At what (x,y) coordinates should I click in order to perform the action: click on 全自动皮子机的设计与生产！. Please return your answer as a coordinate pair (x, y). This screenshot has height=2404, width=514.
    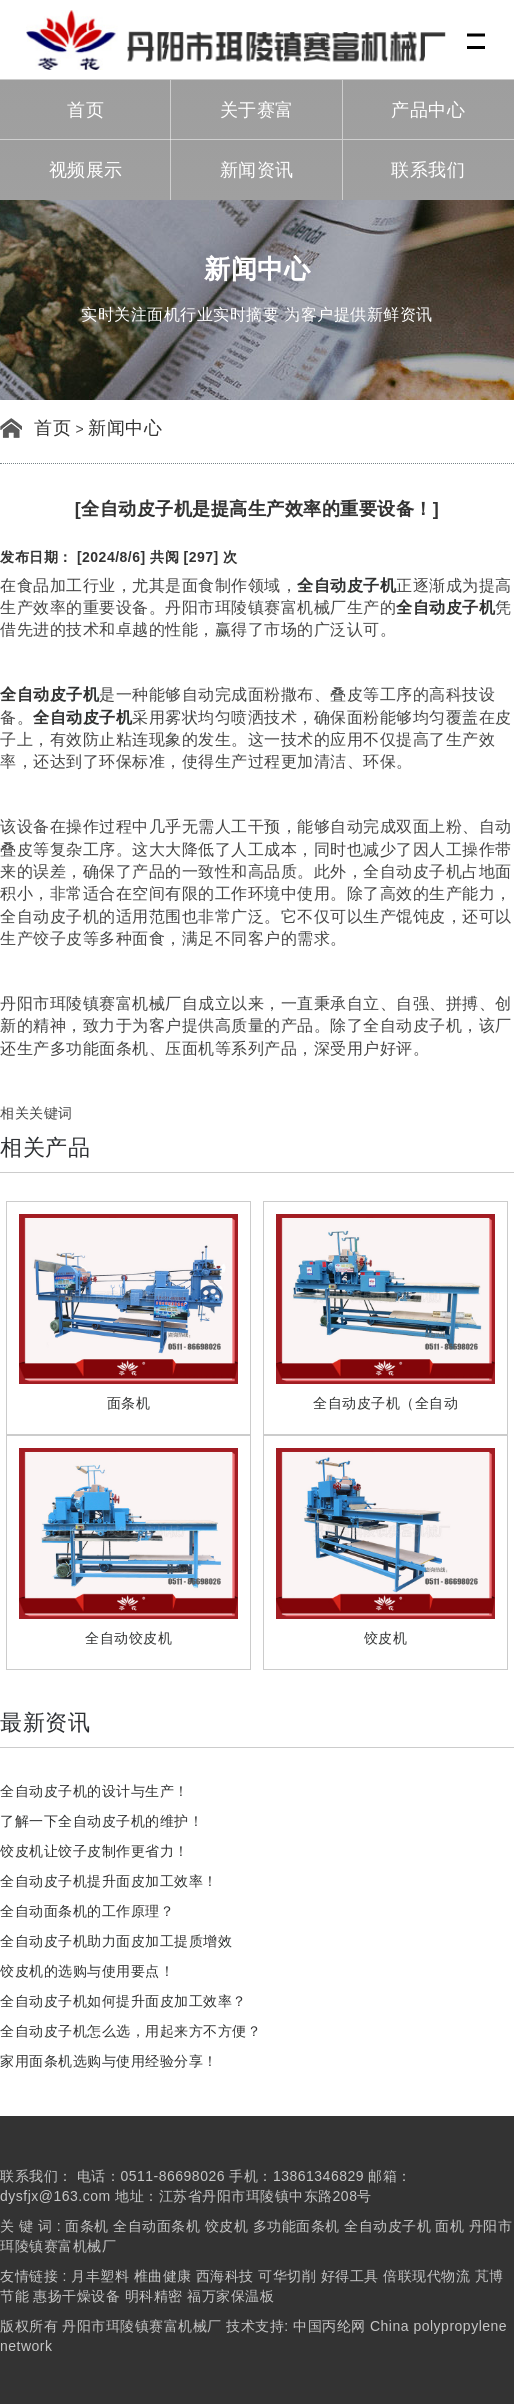
    Looking at the image, I should click on (94, 1791).